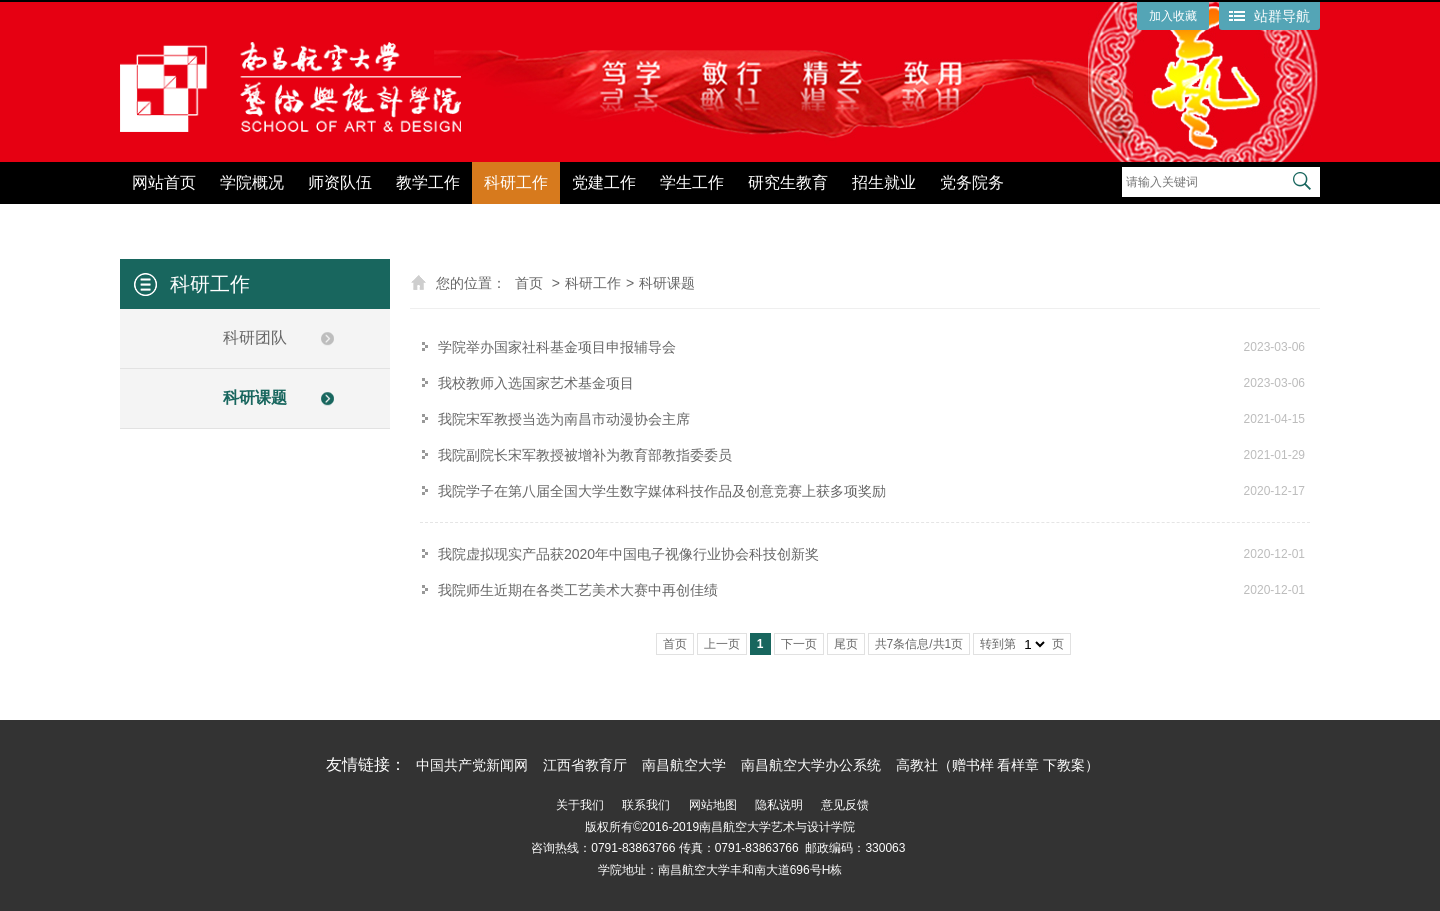 Image resolution: width=1440 pixels, height=911 pixels. What do you see at coordinates (884, 182) in the screenshot?
I see `招生就业` at bounding box center [884, 182].